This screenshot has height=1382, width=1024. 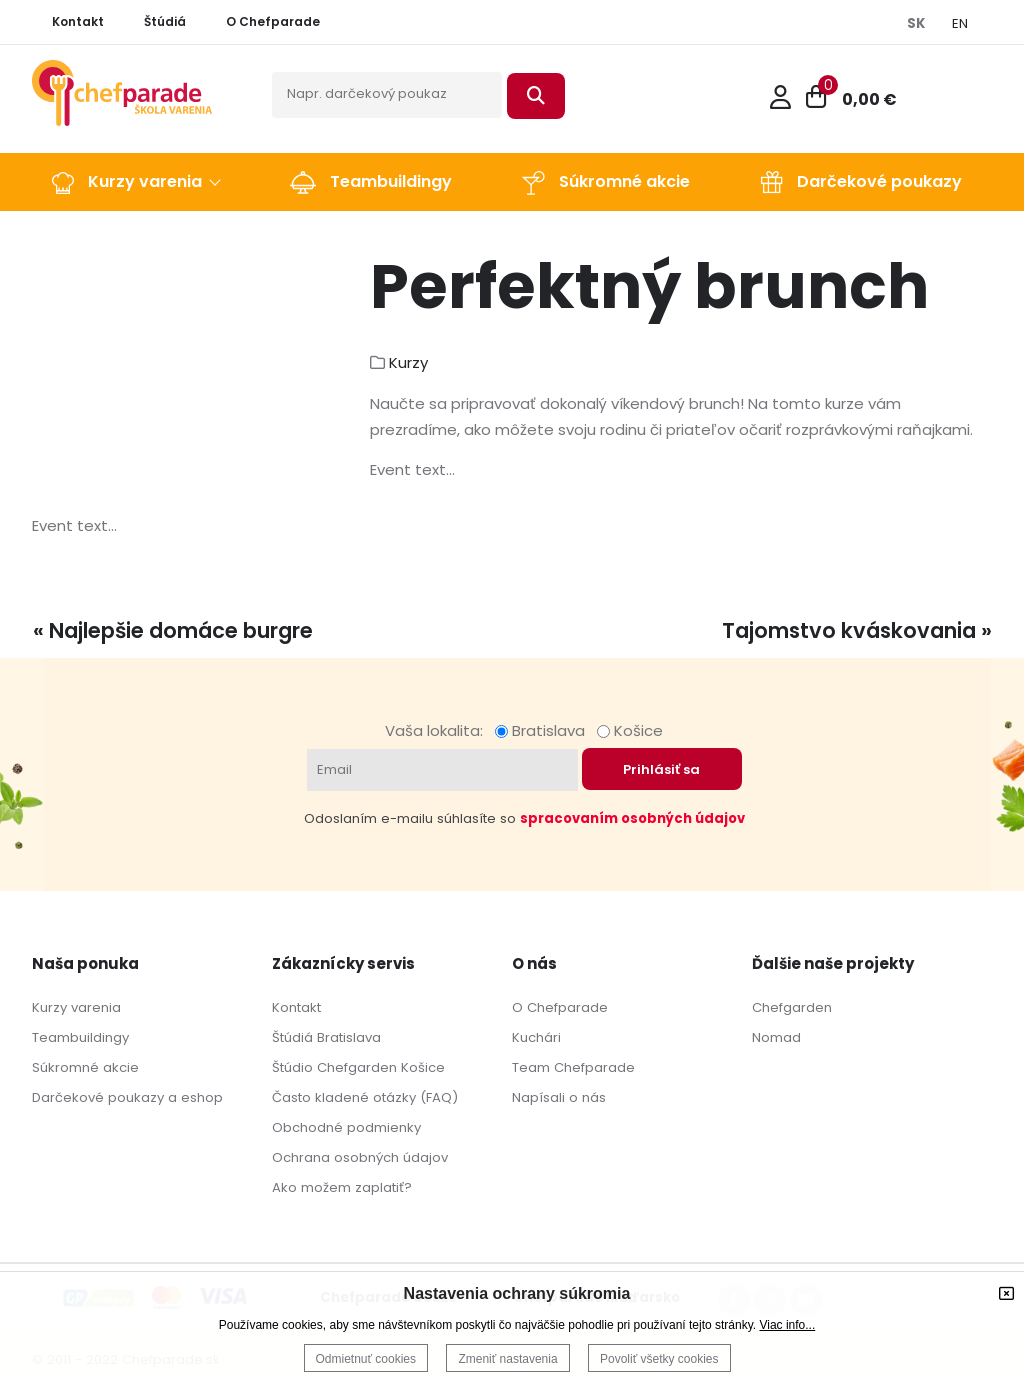 What do you see at coordinates (173, 630) in the screenshot?
I see `« Najlepšie domáce burgre` at bounding box center [173, 630].